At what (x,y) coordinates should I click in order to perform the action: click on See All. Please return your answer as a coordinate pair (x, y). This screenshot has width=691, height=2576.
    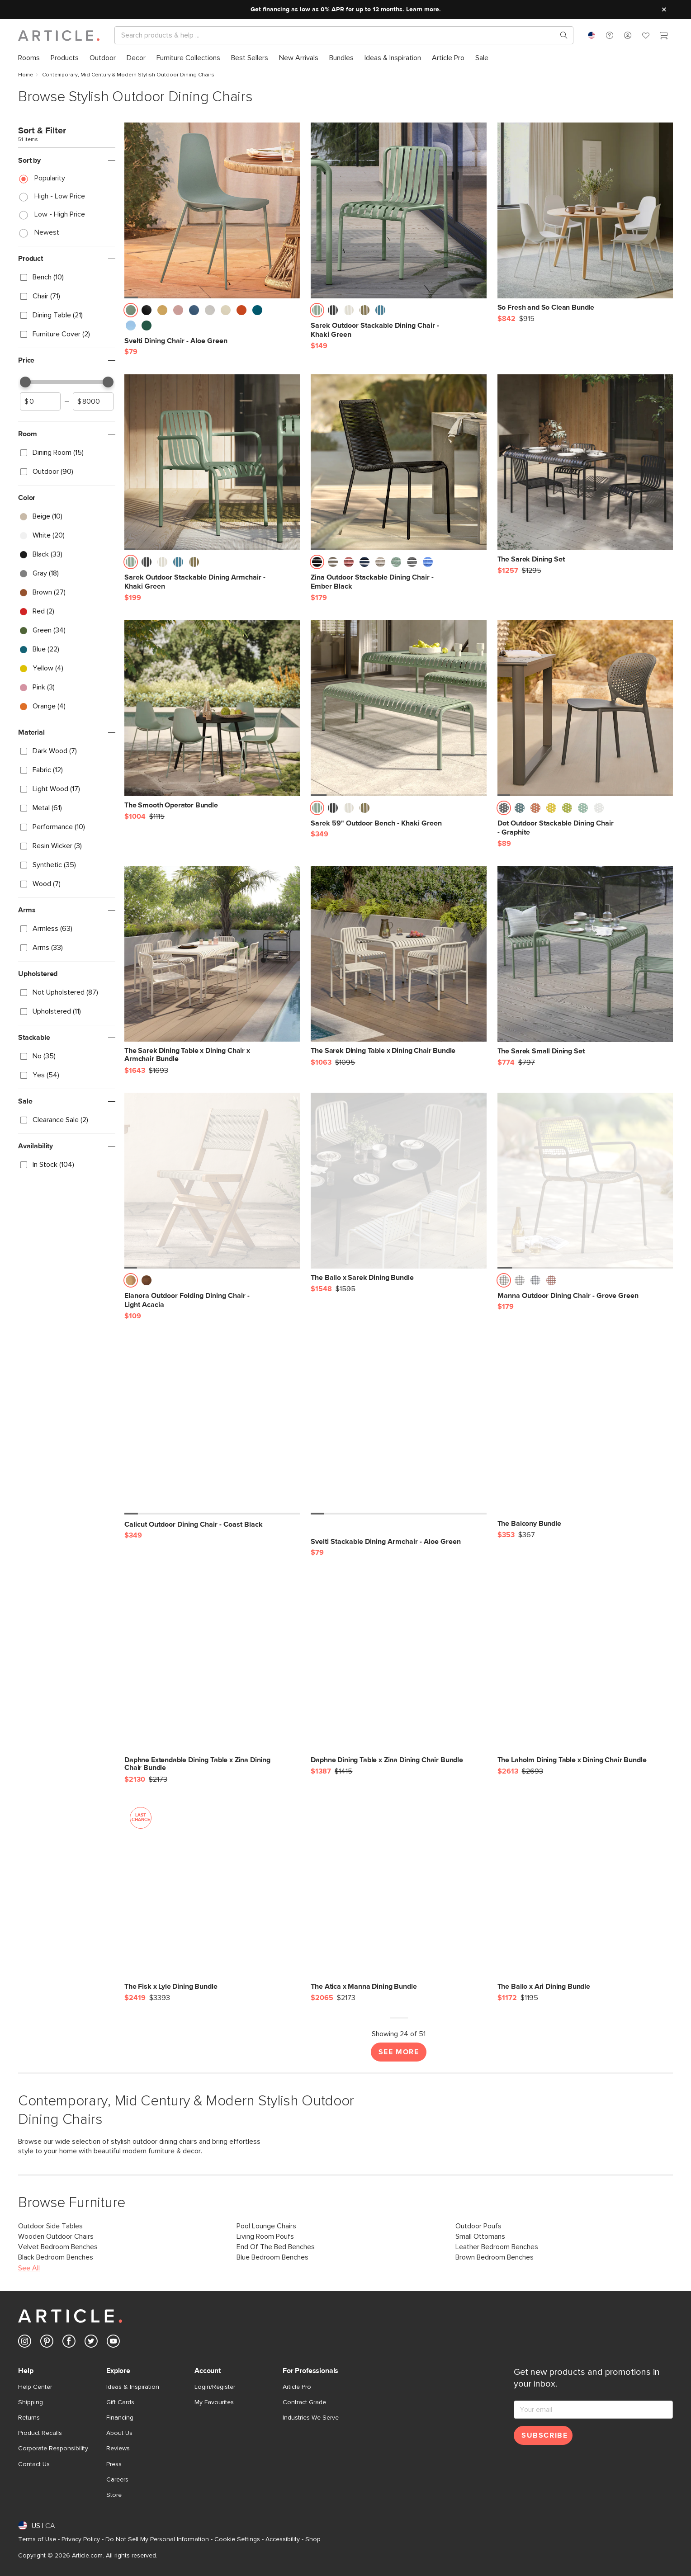
    Looking at the image, I should click on (29, 2268).